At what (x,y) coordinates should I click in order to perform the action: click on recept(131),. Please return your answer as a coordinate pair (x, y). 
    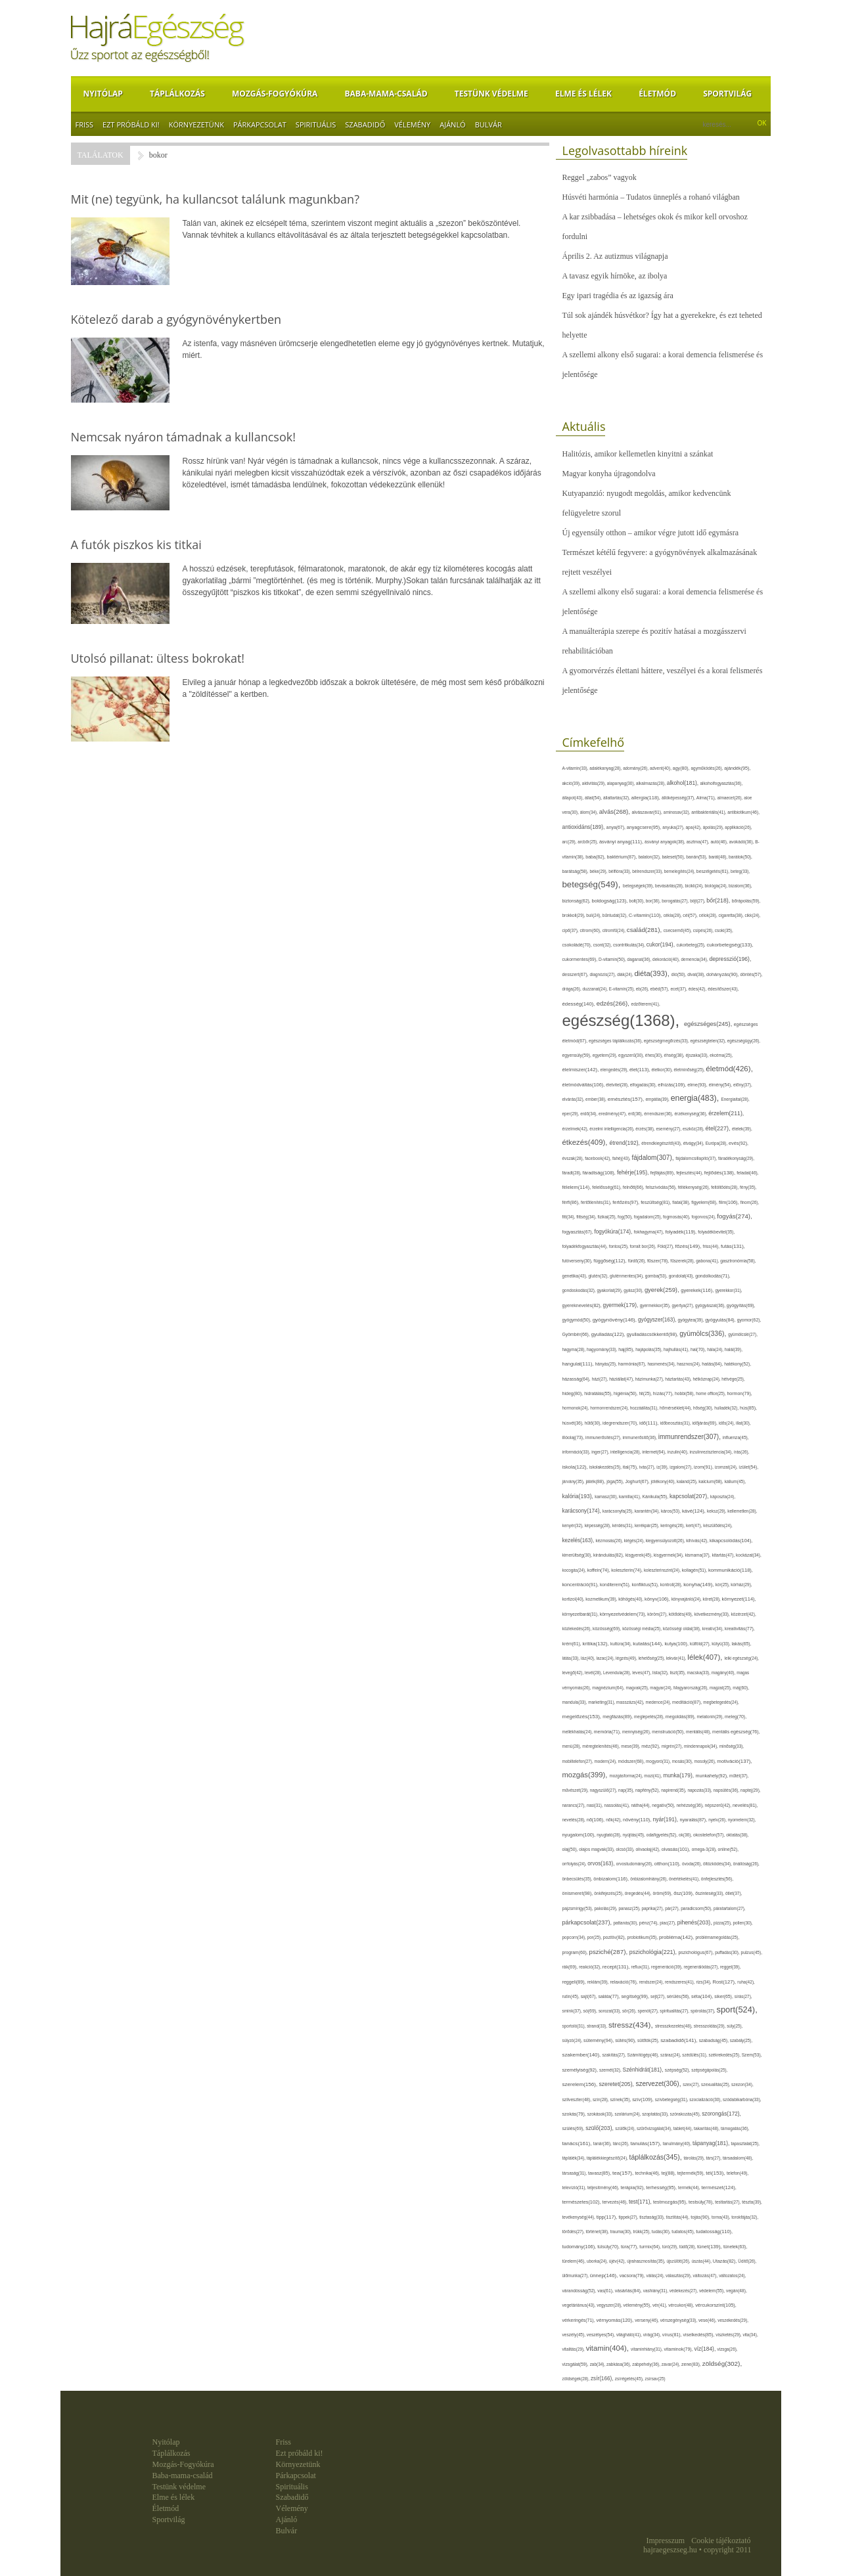
    Looking at the image, I should click on (616, 1967).